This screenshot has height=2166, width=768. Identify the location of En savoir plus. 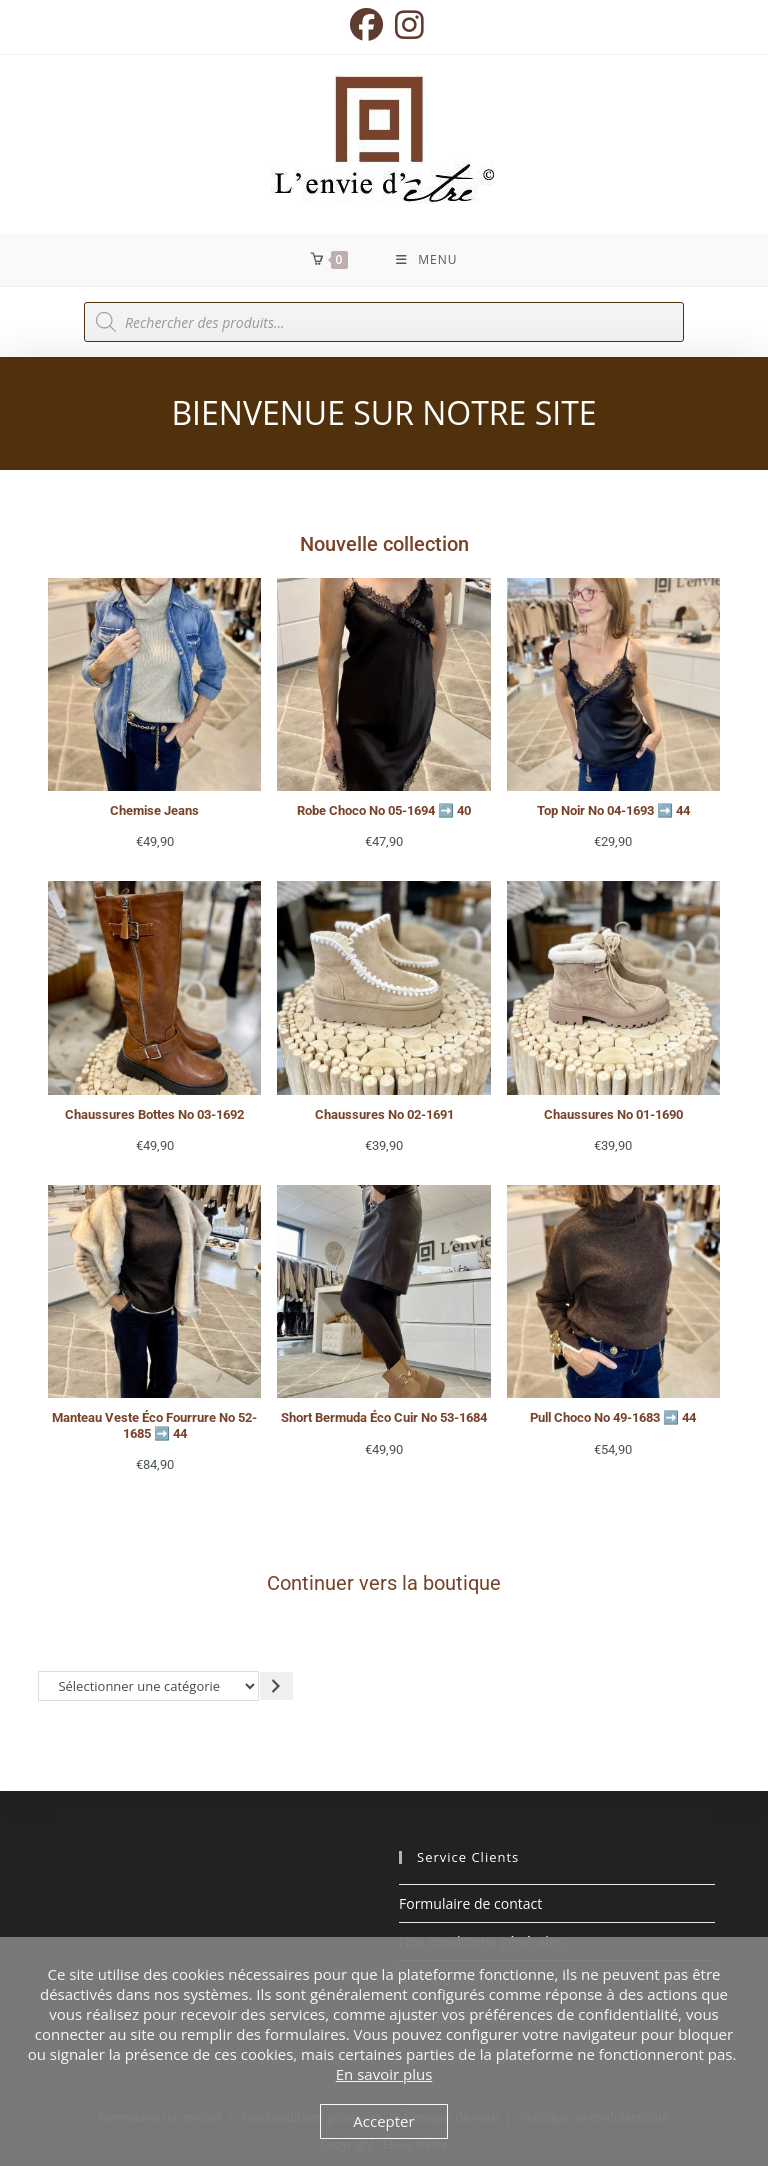
(384, 2074).